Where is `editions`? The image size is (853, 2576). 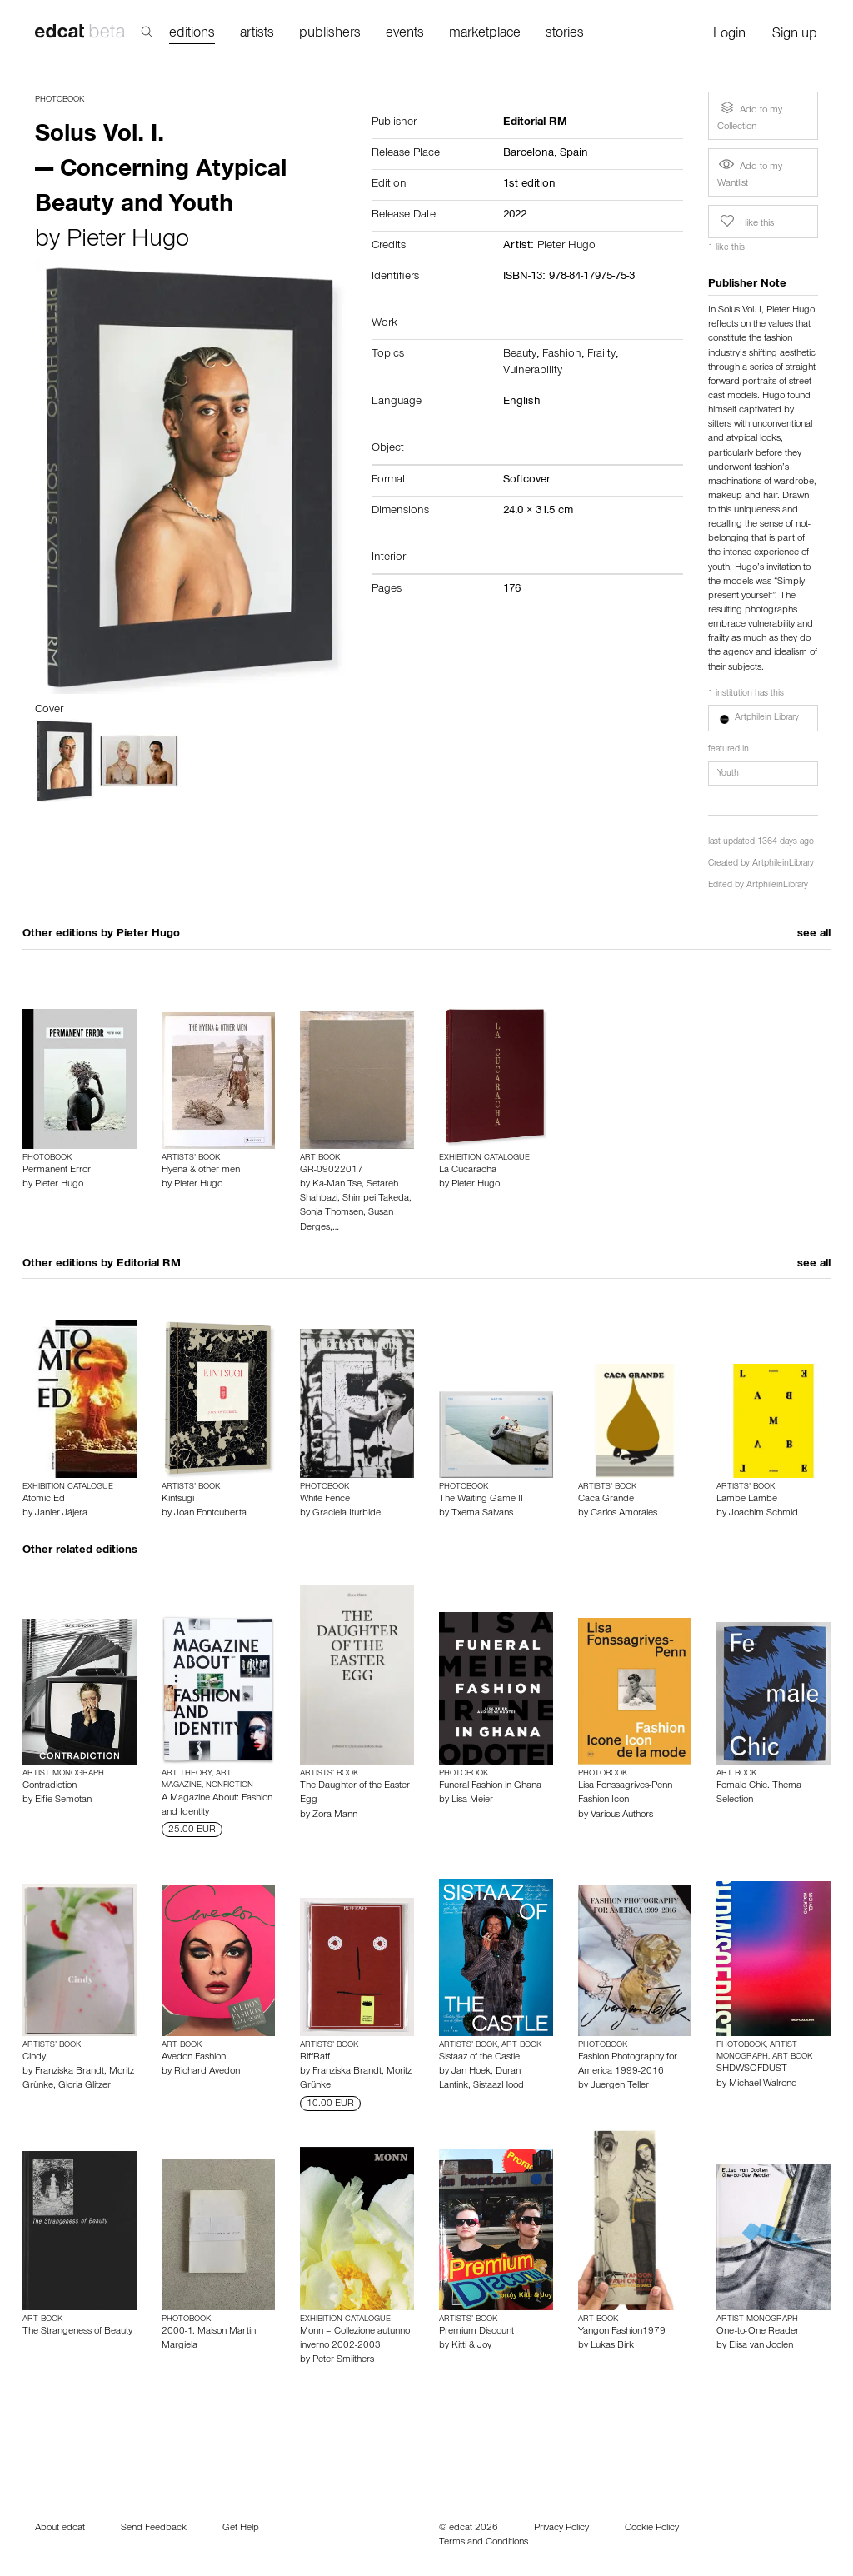 editions is located at coordinates (192, 34).